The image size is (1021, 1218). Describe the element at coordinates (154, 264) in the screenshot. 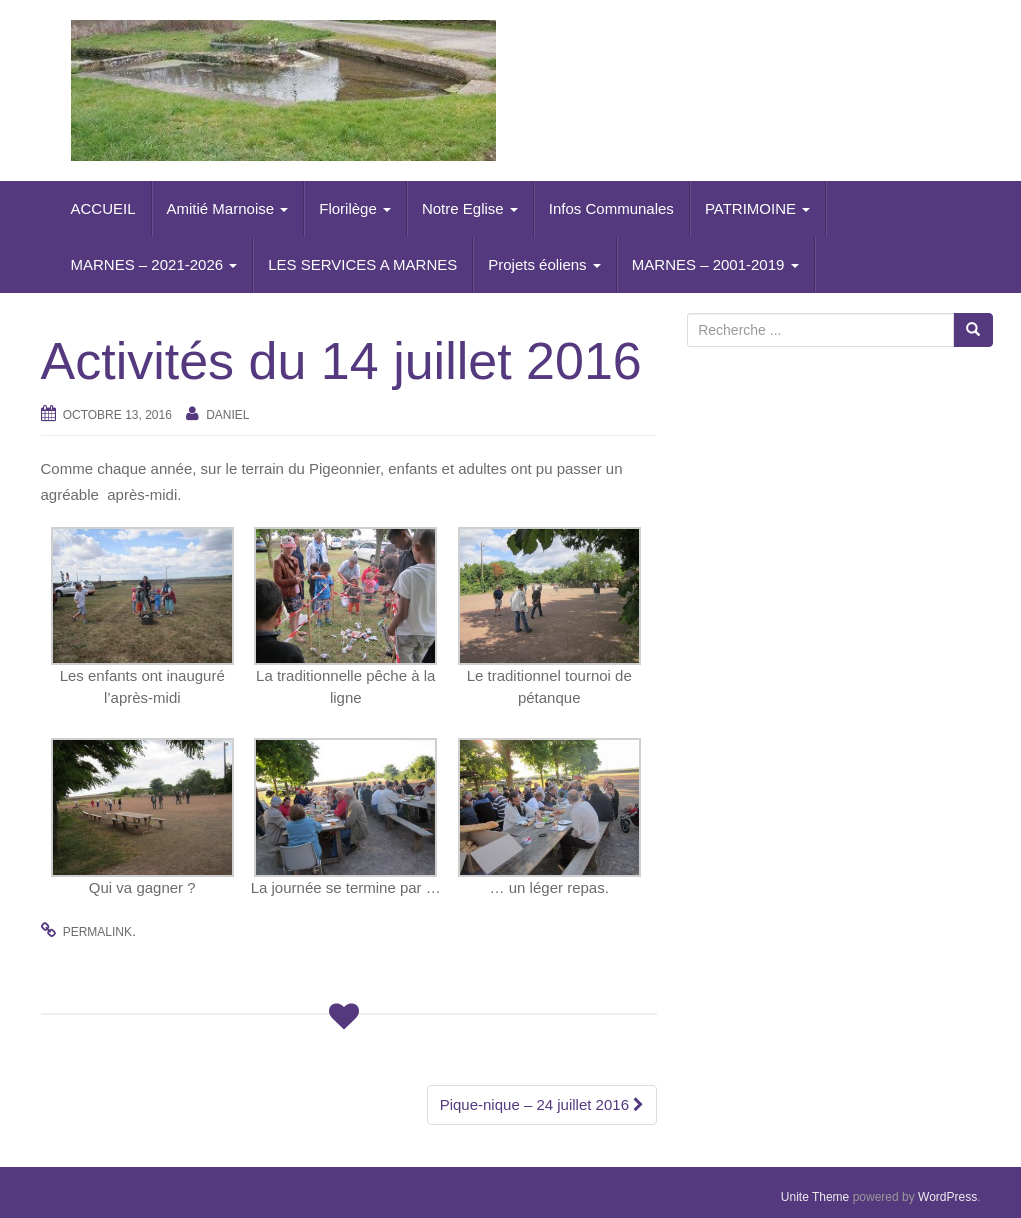

I see `MARNES – 2021-2026` at that location.